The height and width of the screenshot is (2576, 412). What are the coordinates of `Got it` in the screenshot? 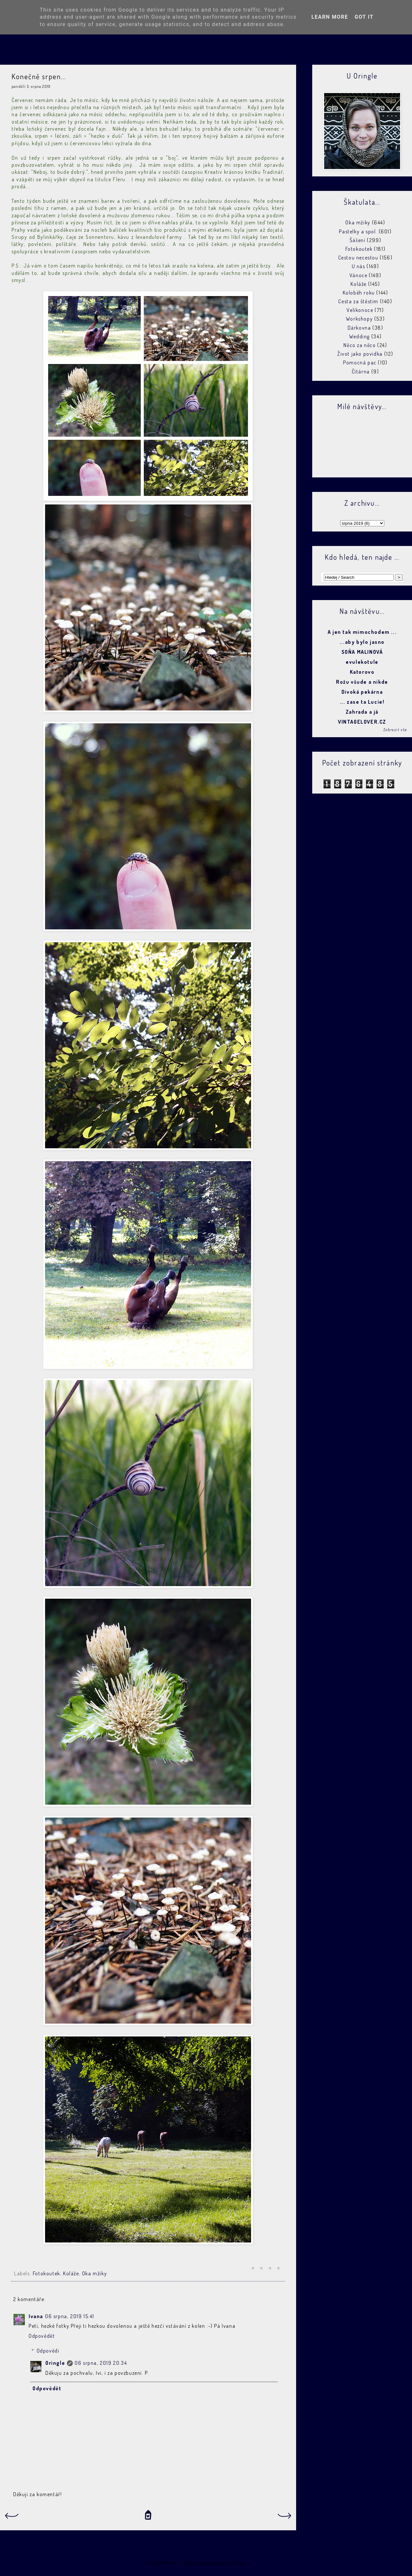 It's located at (364, 17).